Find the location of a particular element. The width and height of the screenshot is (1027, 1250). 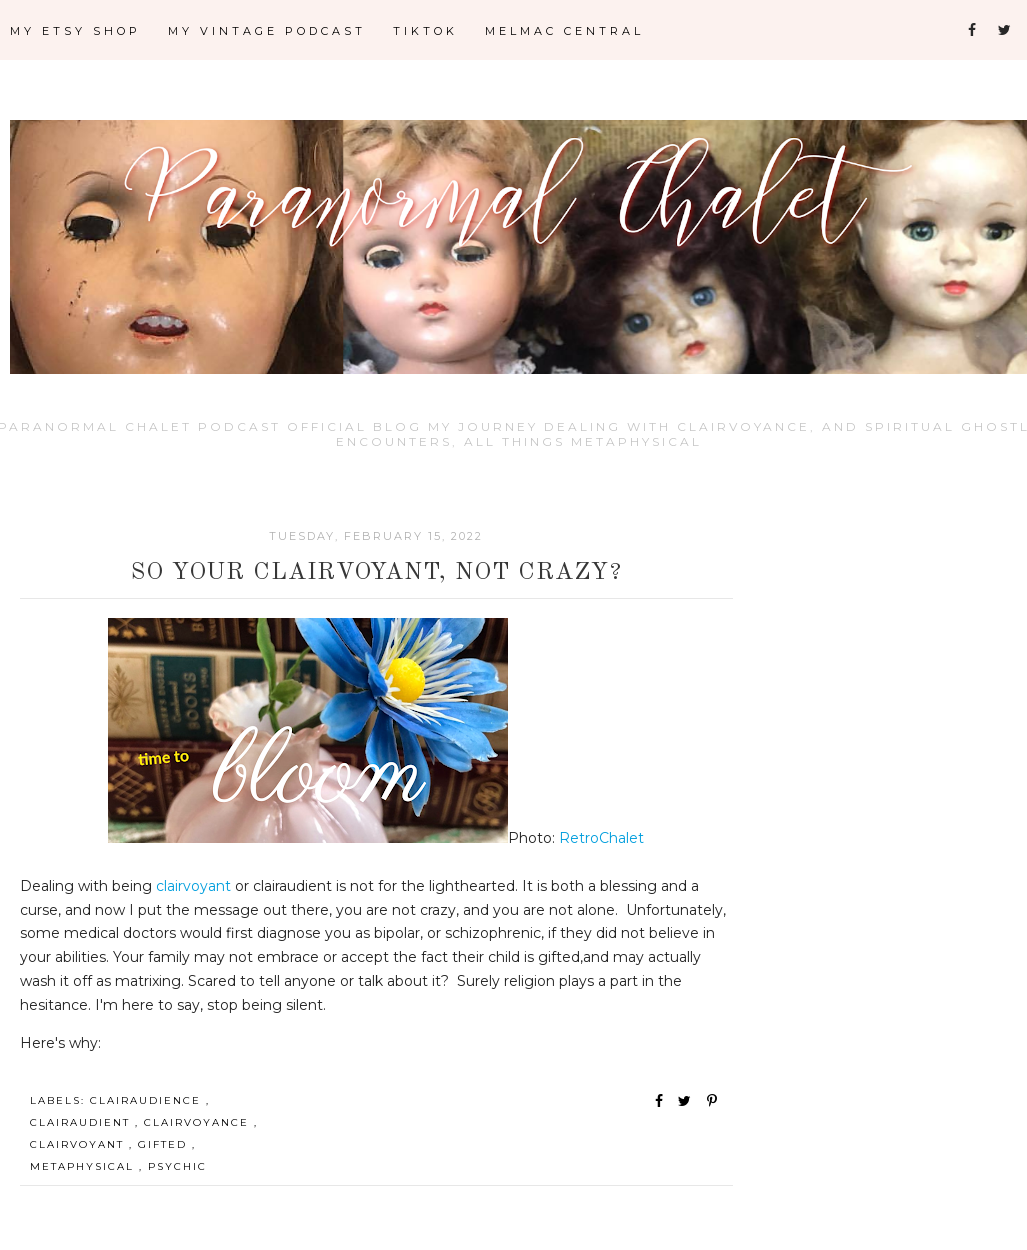

TikTok is located at coordinates (425, 31).